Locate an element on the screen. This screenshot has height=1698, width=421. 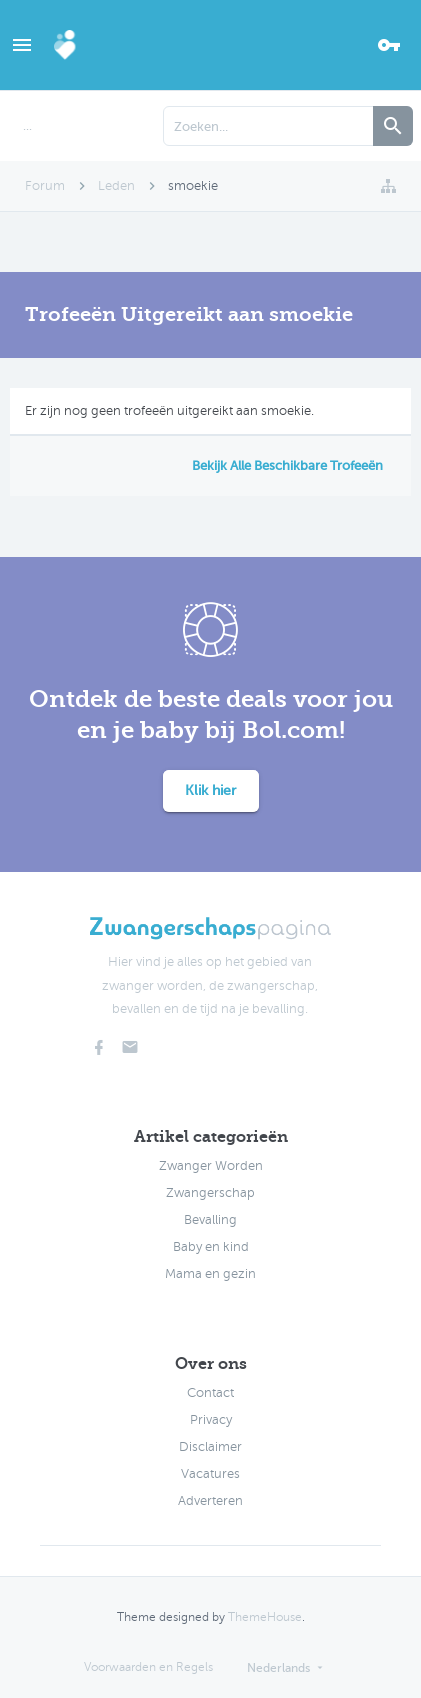
Contact is located at coordinates (210, 1393).